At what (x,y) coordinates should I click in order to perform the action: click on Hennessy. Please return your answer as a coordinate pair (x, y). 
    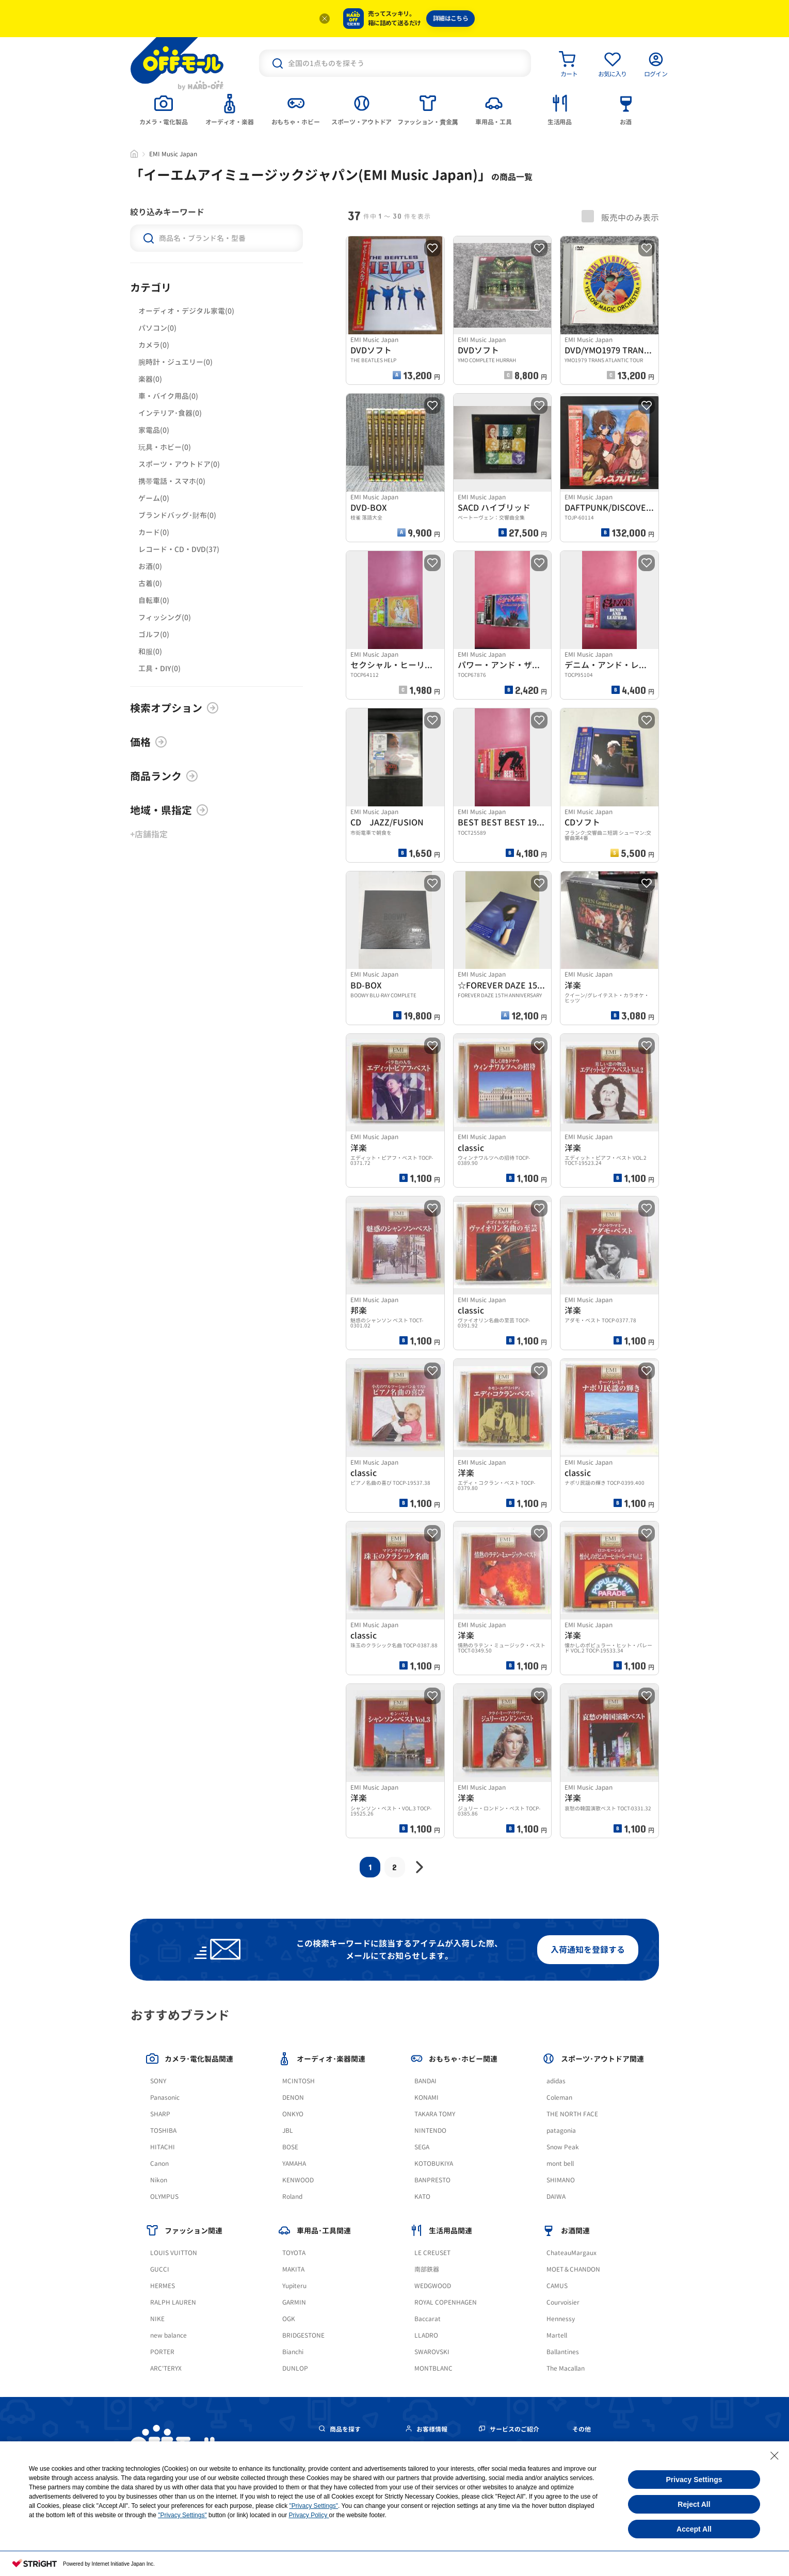
    Looking at the image, I should click on (560, 2318).